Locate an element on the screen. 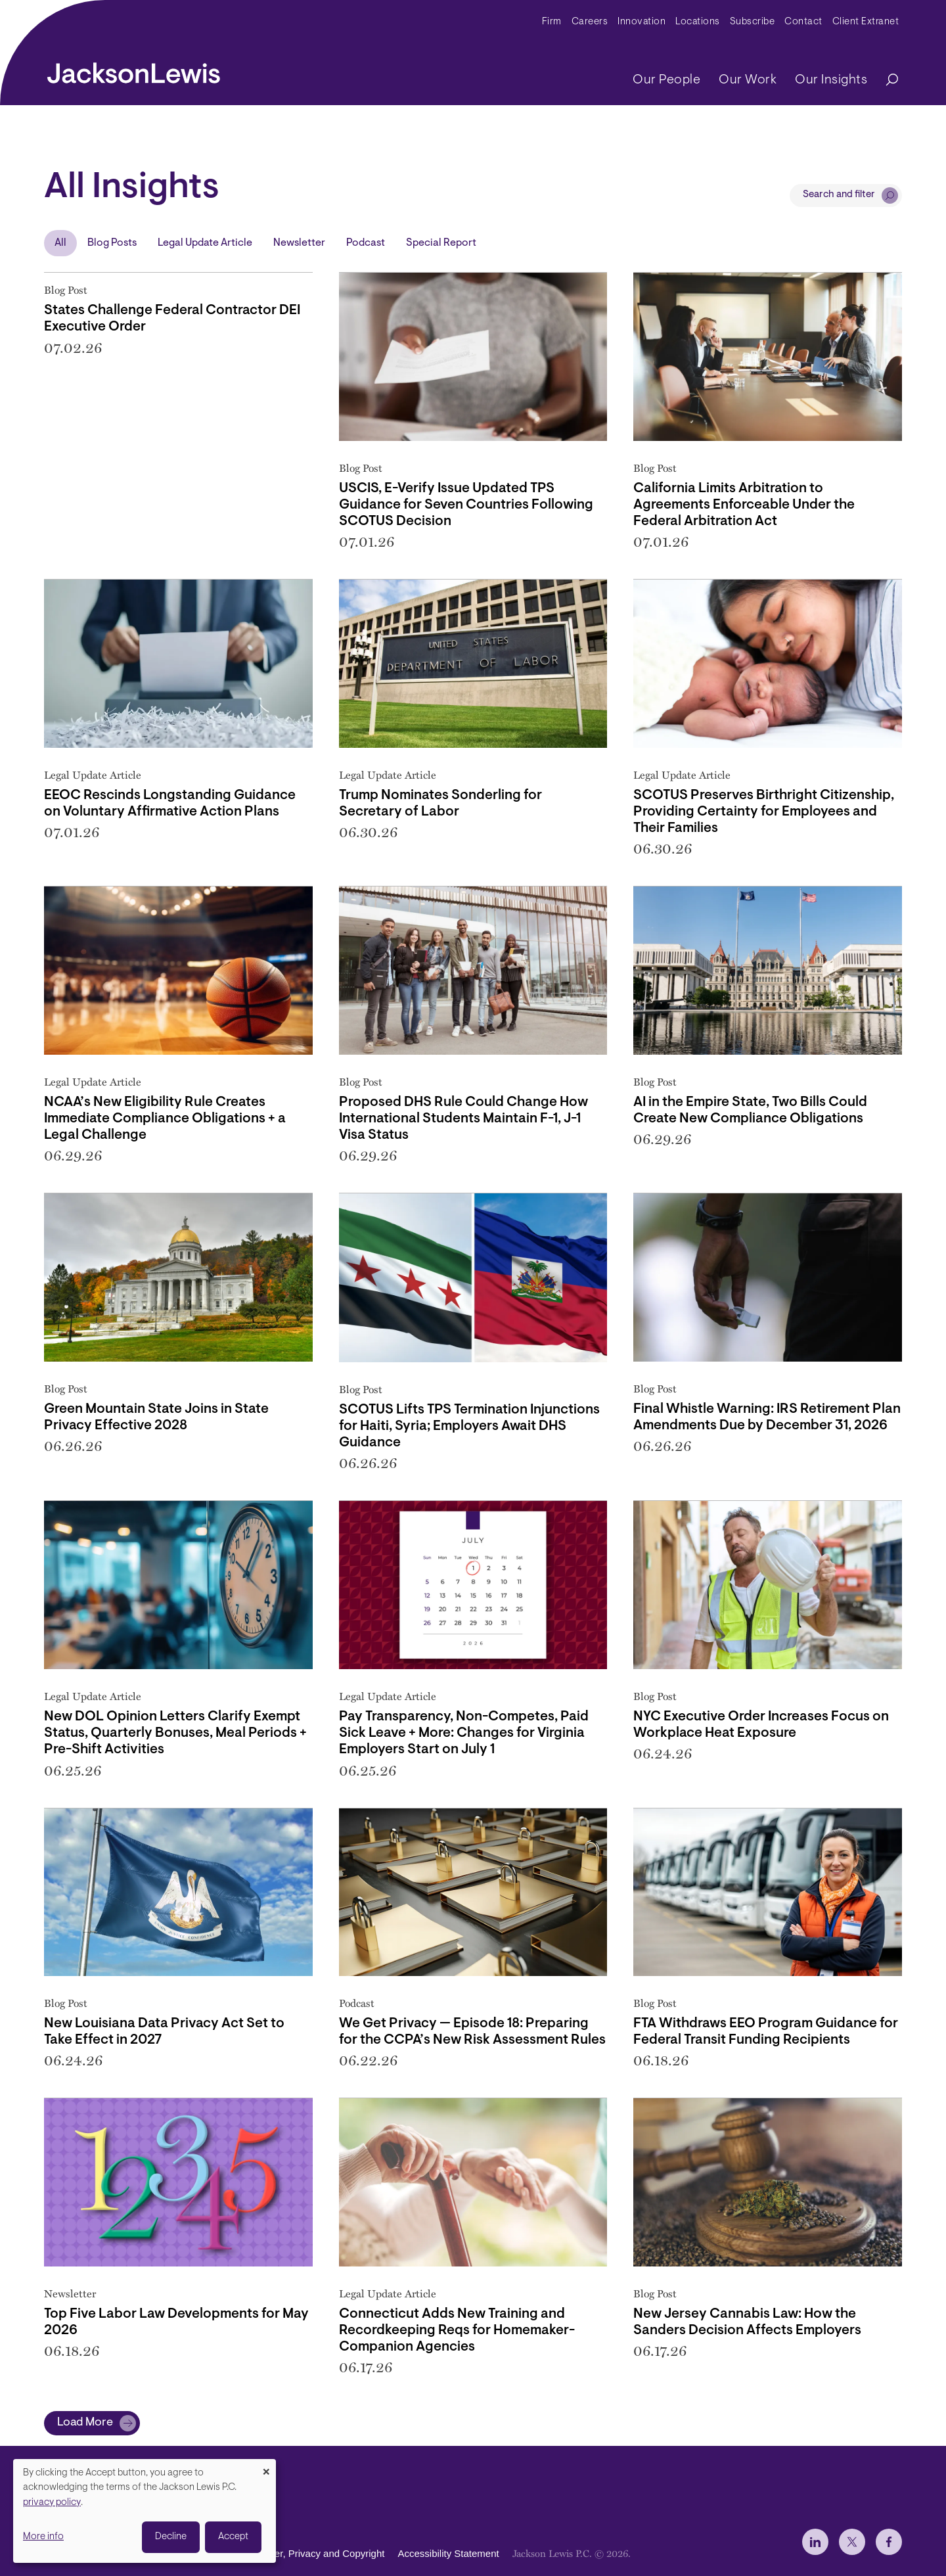  Disclaimer, Privacy and Copyright is located at coordinates (310, 2553).